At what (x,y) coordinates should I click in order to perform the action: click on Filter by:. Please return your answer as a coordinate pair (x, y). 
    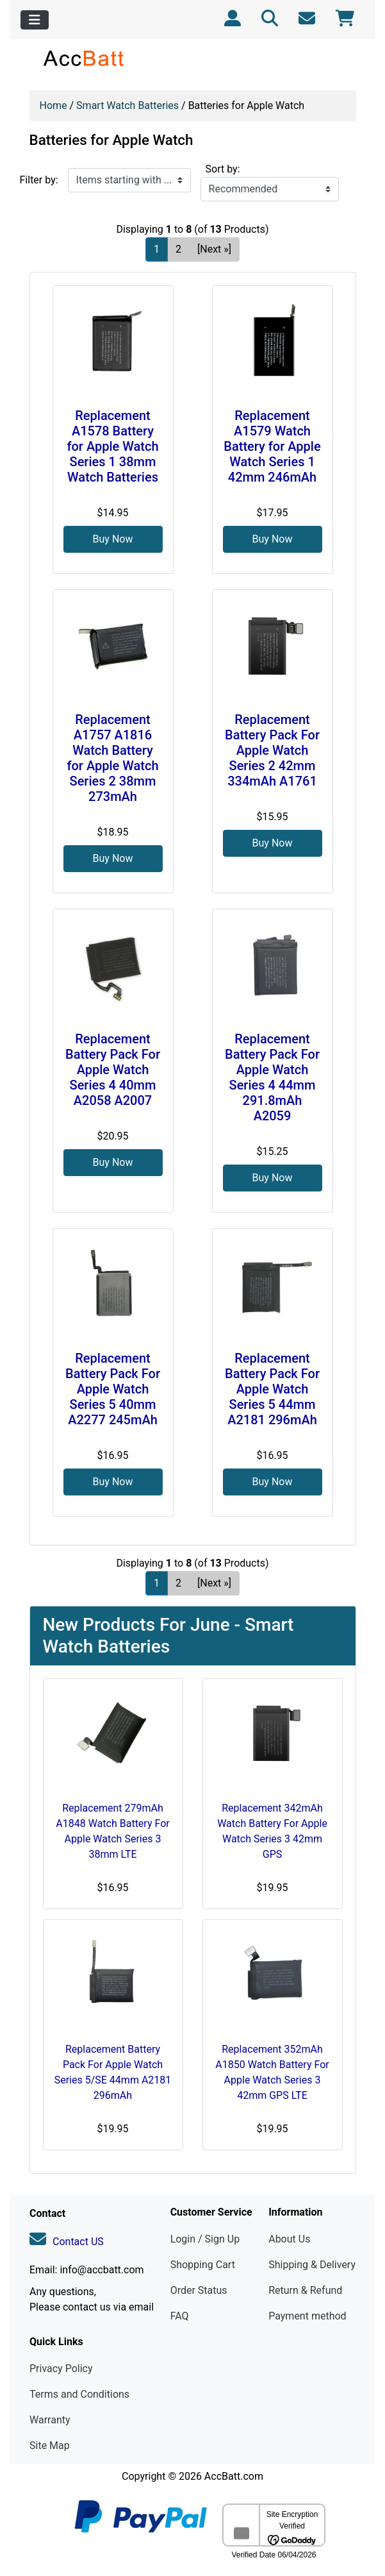
    Looking at the image, I should click on (39, 180).